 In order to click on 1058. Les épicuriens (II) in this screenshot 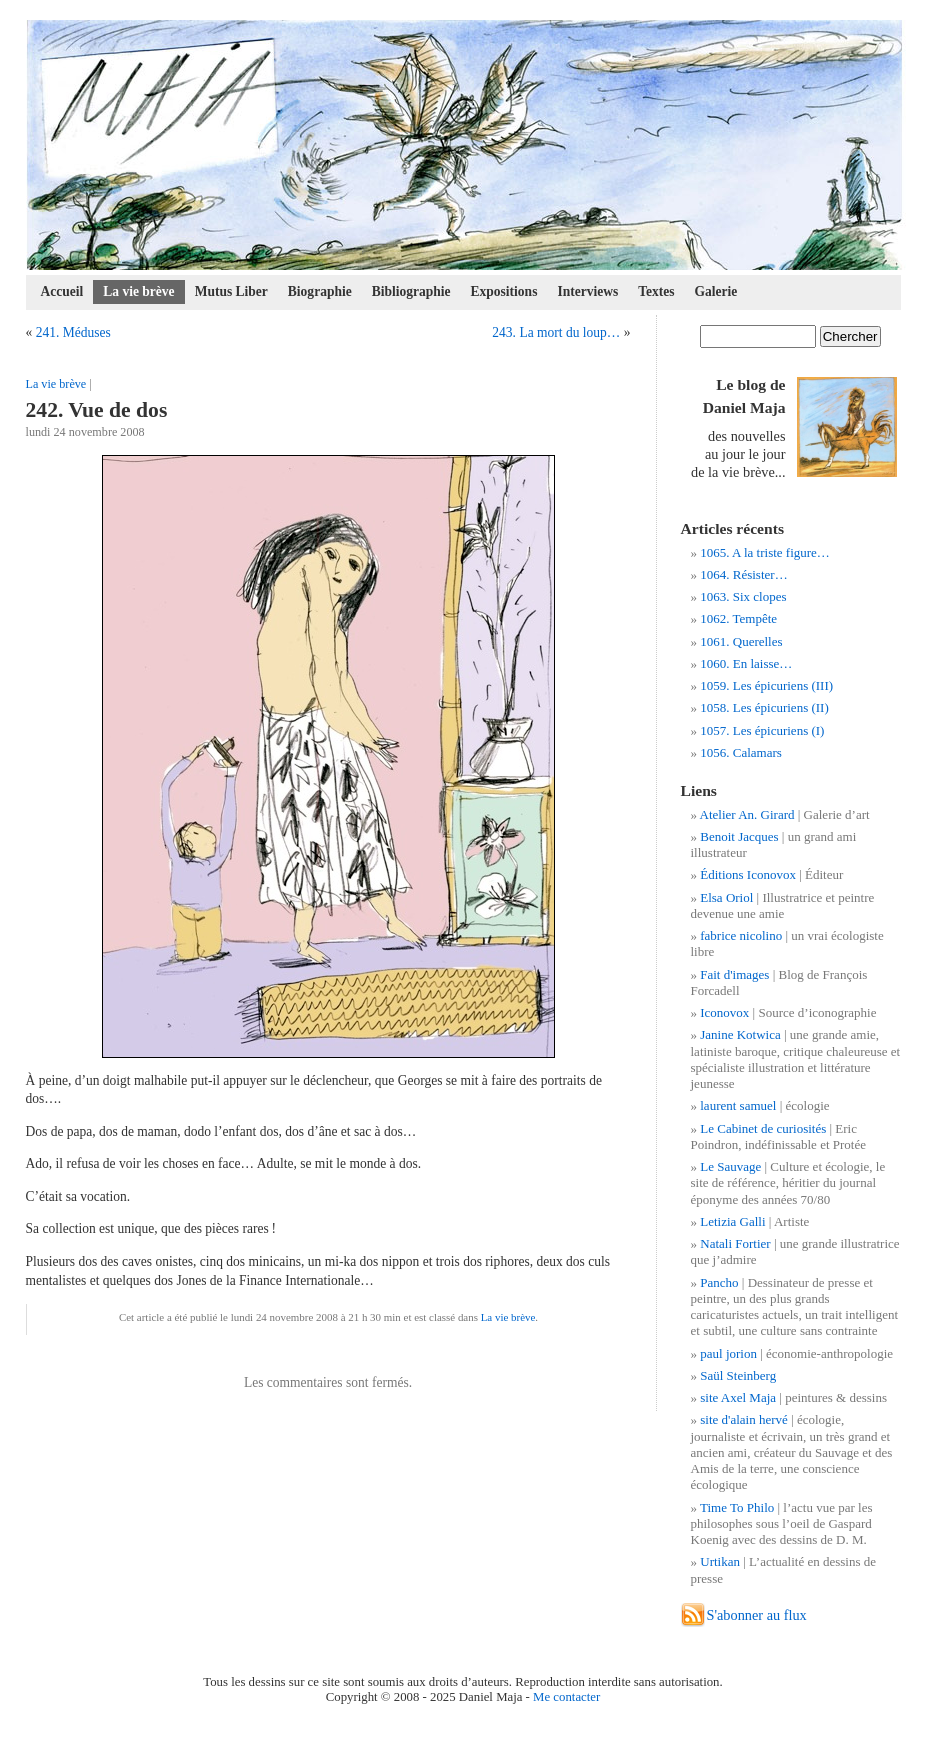, I will do `click(764, 707)`.